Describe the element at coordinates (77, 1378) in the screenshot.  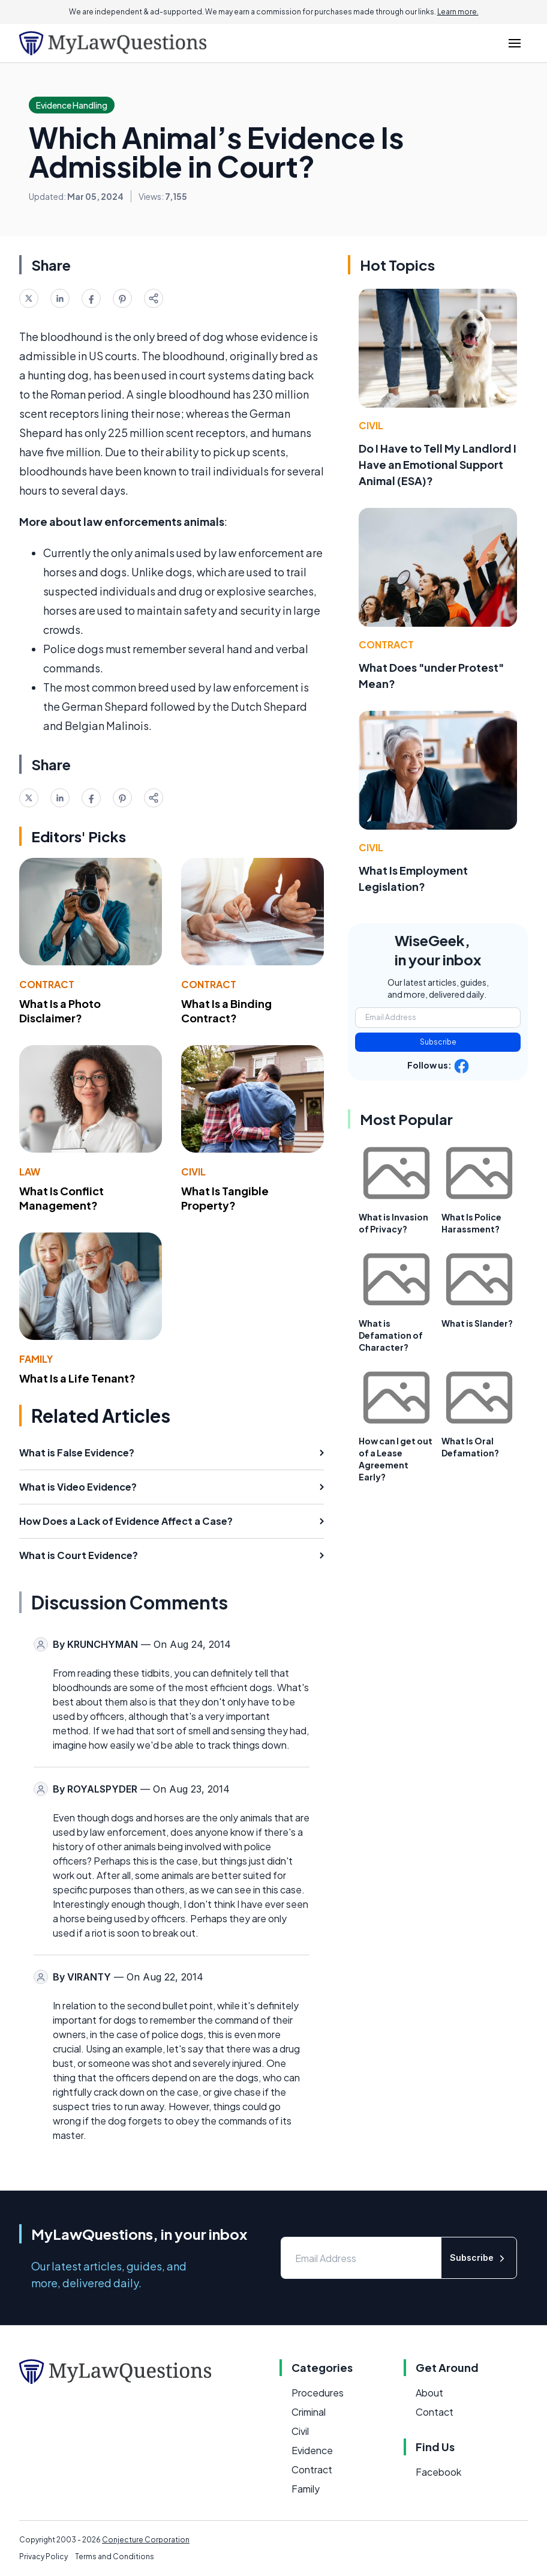
I see `What Is a Life Tenant?` at that location.